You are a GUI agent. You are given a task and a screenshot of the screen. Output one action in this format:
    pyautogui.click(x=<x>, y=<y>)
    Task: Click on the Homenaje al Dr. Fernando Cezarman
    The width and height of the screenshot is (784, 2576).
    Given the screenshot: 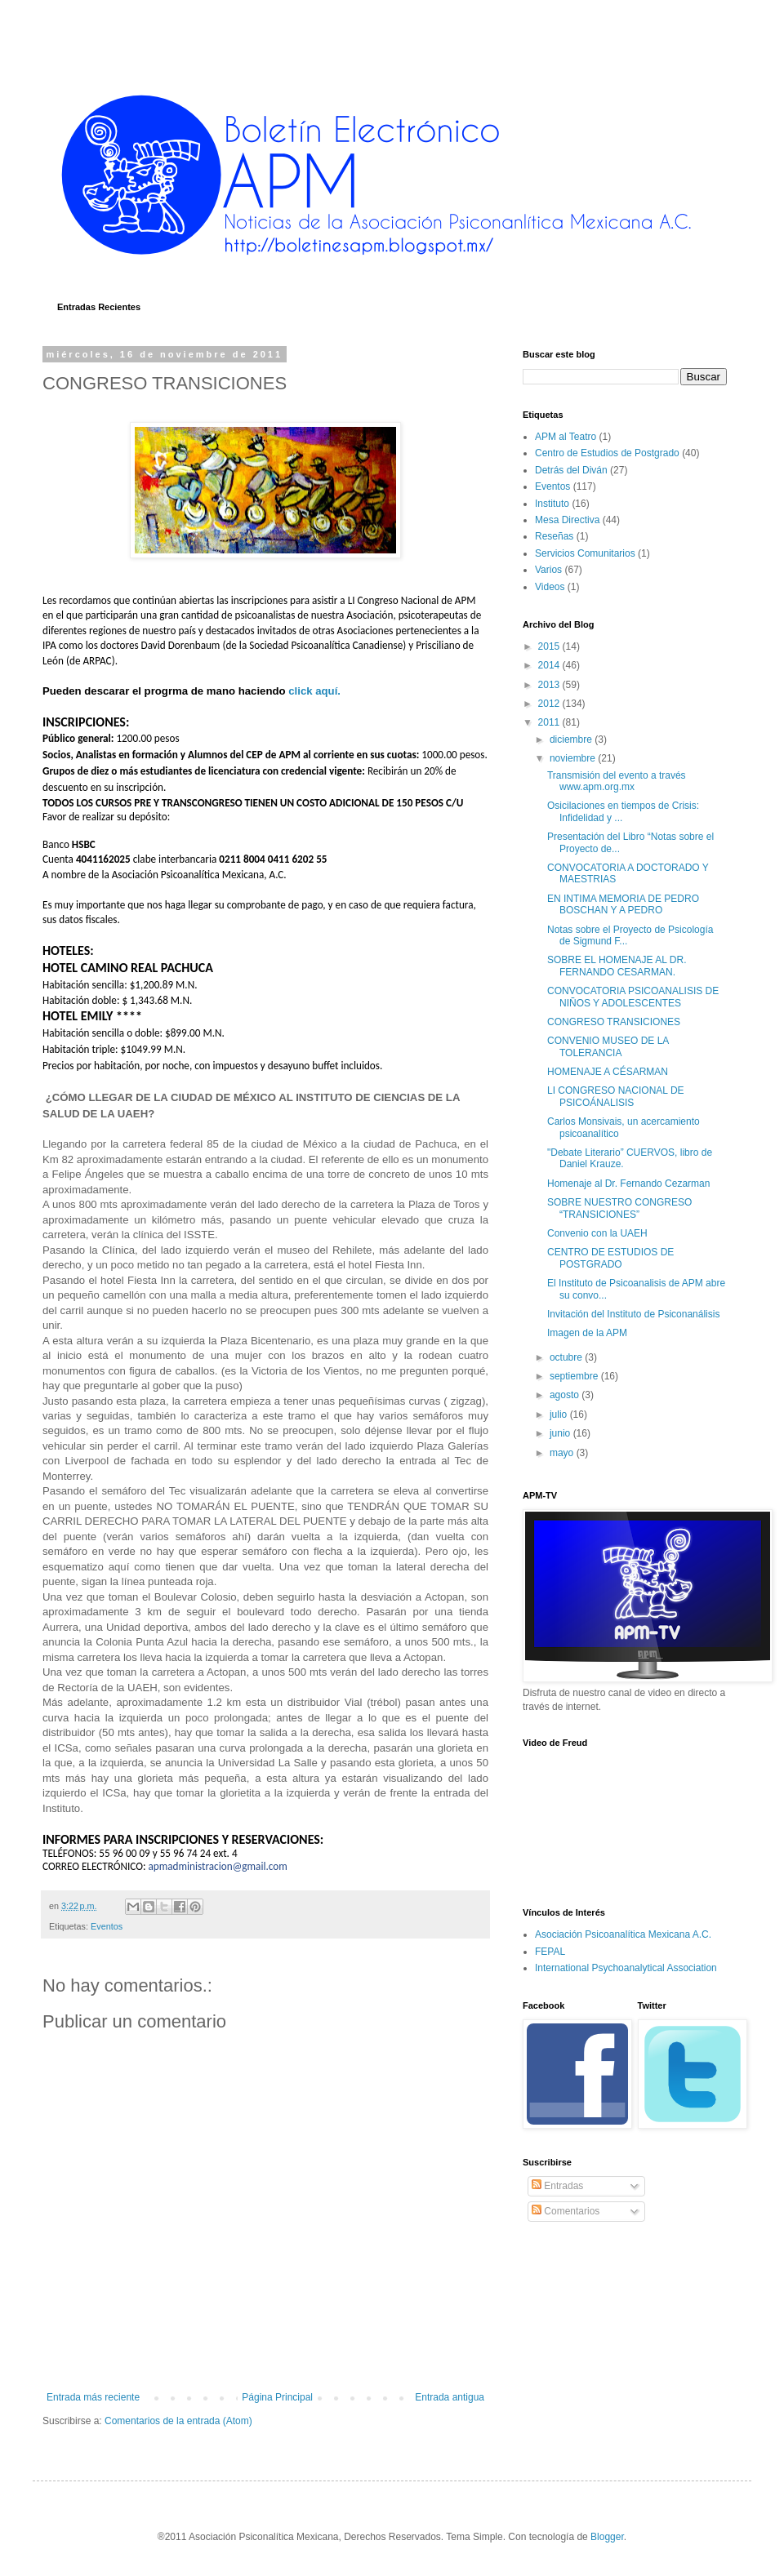 What is the action you would take?
    pyautogui.click(x=628, y=1183)
    